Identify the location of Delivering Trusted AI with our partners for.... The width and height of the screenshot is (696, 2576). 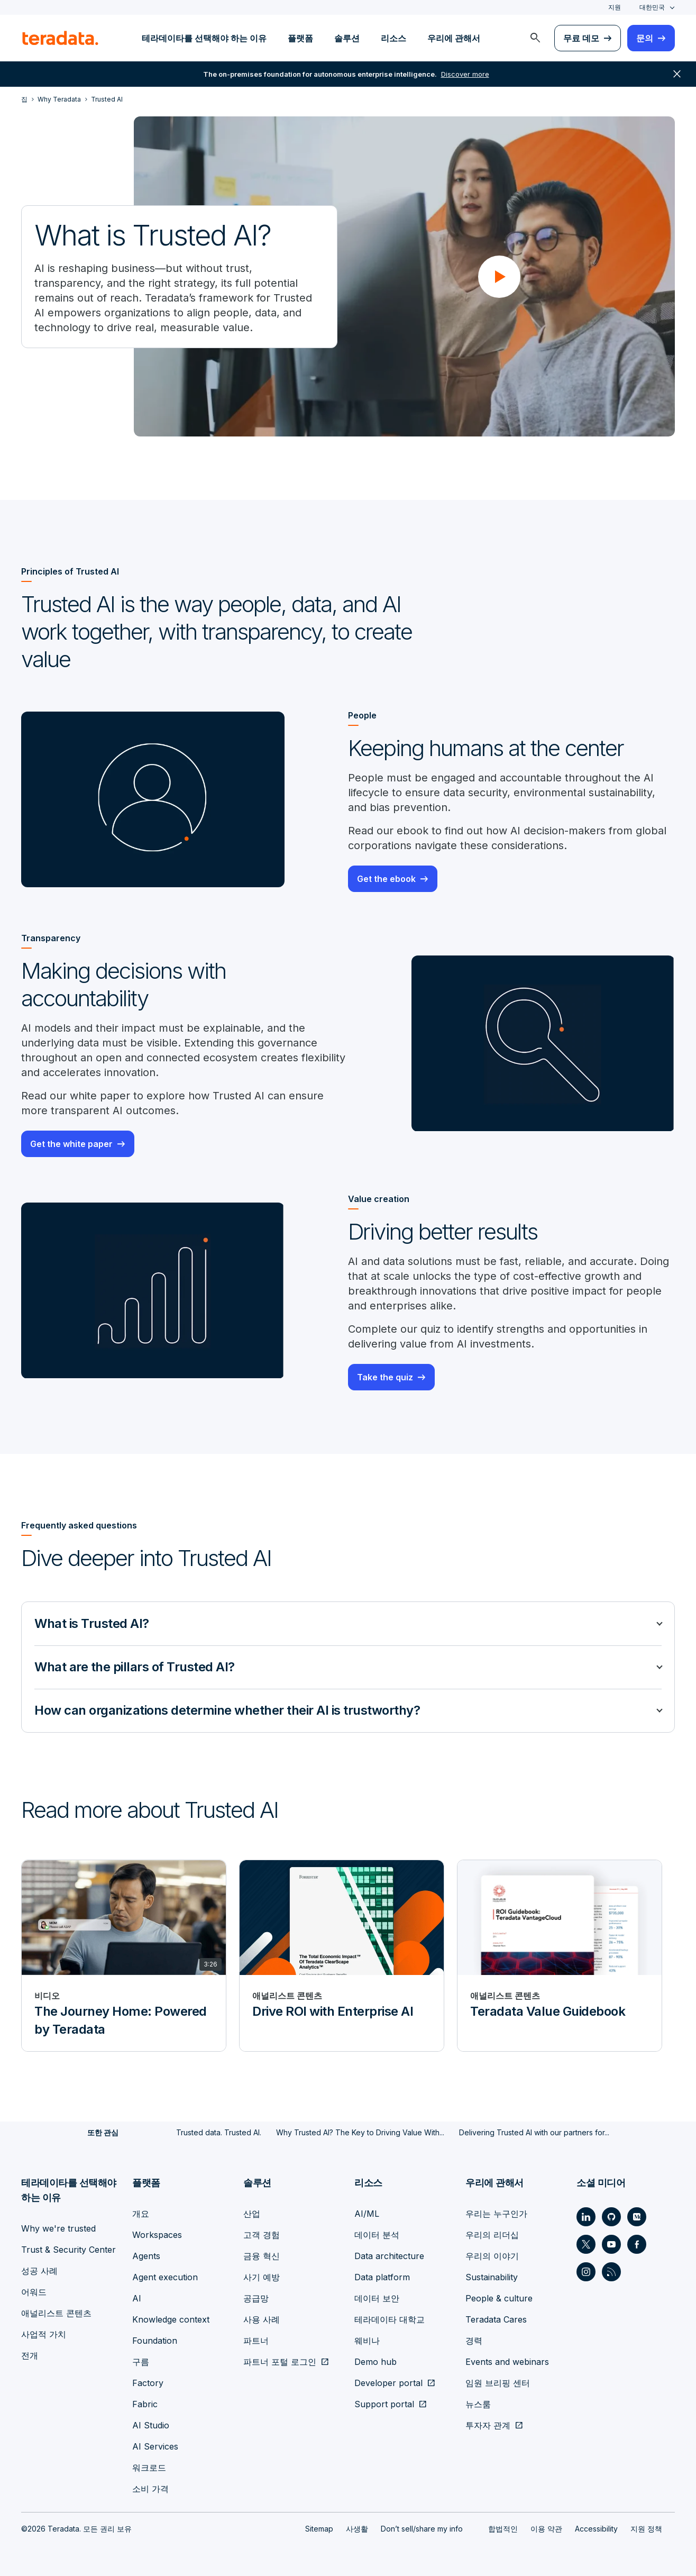
(534, 2132).